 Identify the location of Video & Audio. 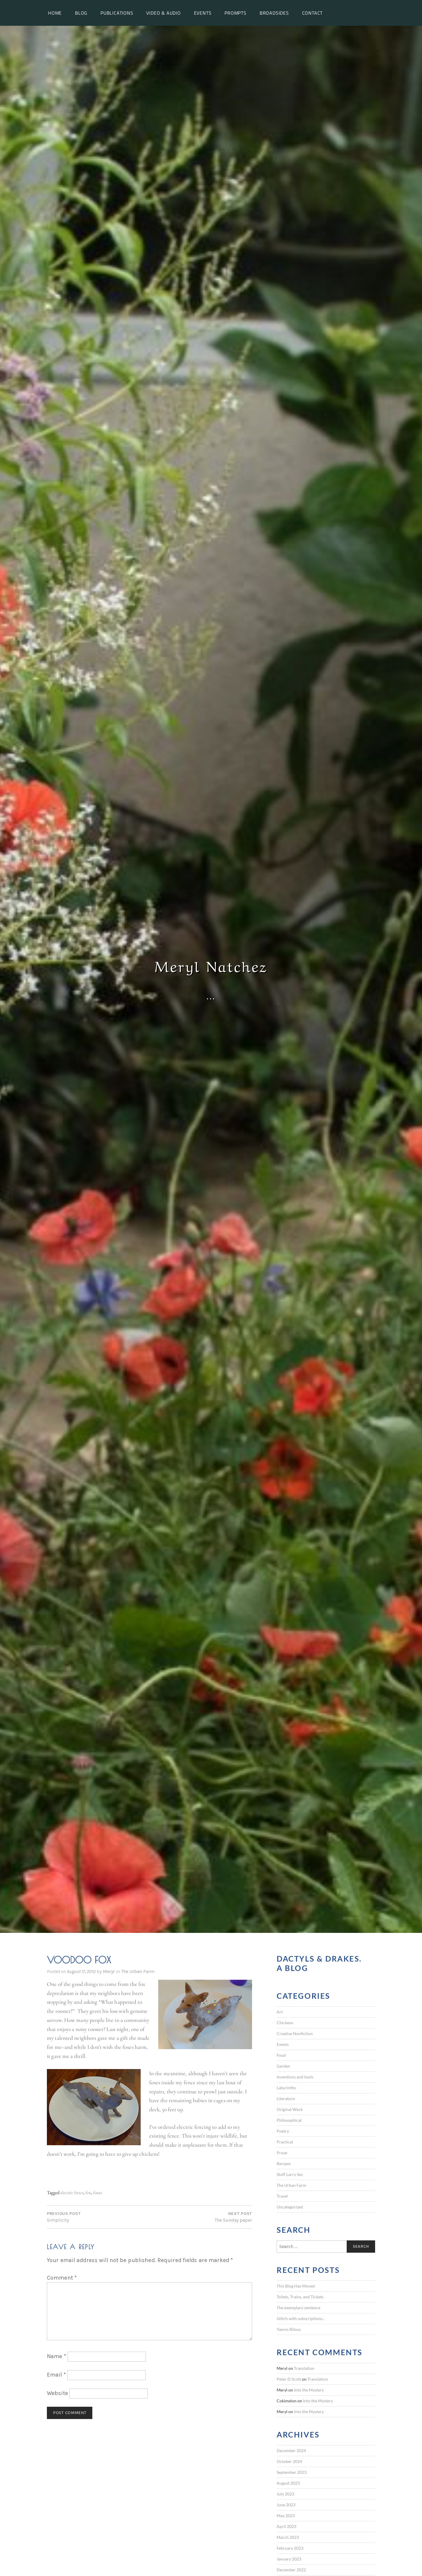
(163, 12).